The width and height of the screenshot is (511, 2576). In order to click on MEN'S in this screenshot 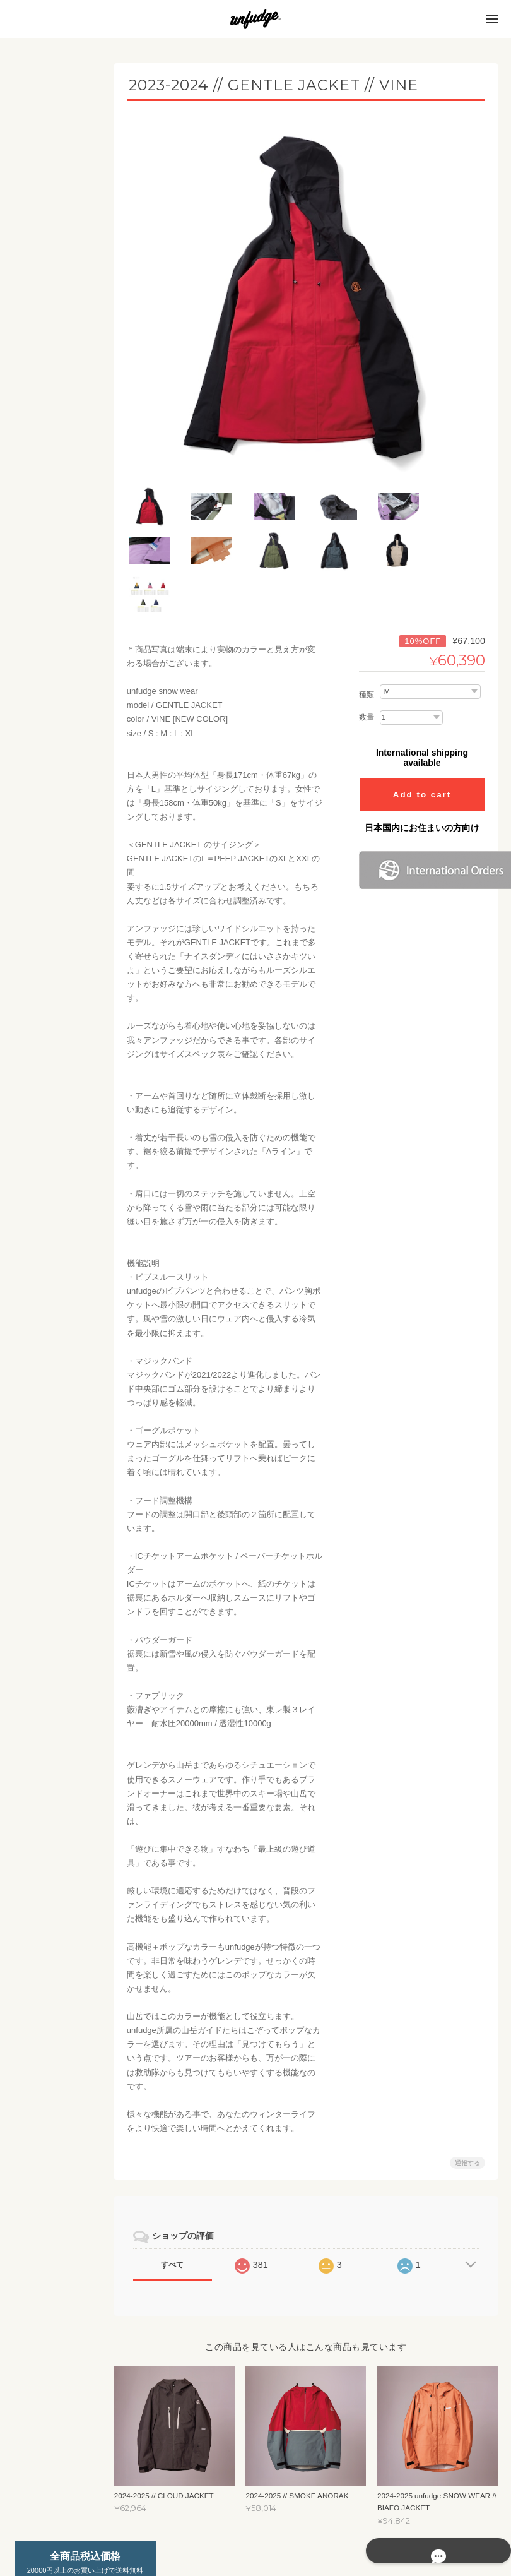, I will do `click(34, 161)`.